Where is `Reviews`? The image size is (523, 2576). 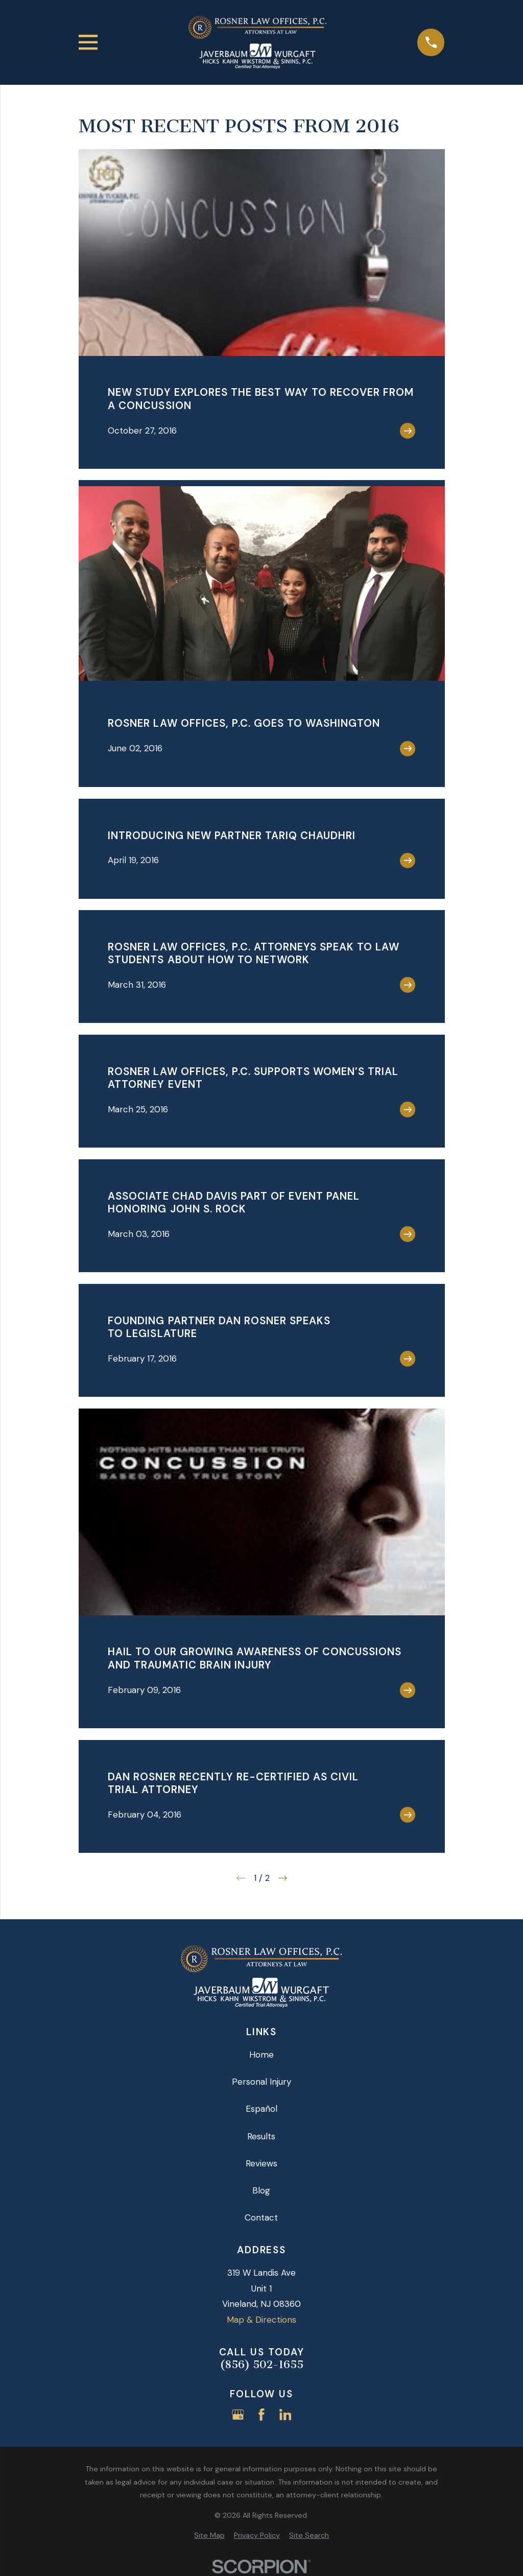
Reviews is located at coordinates (261, 2163).